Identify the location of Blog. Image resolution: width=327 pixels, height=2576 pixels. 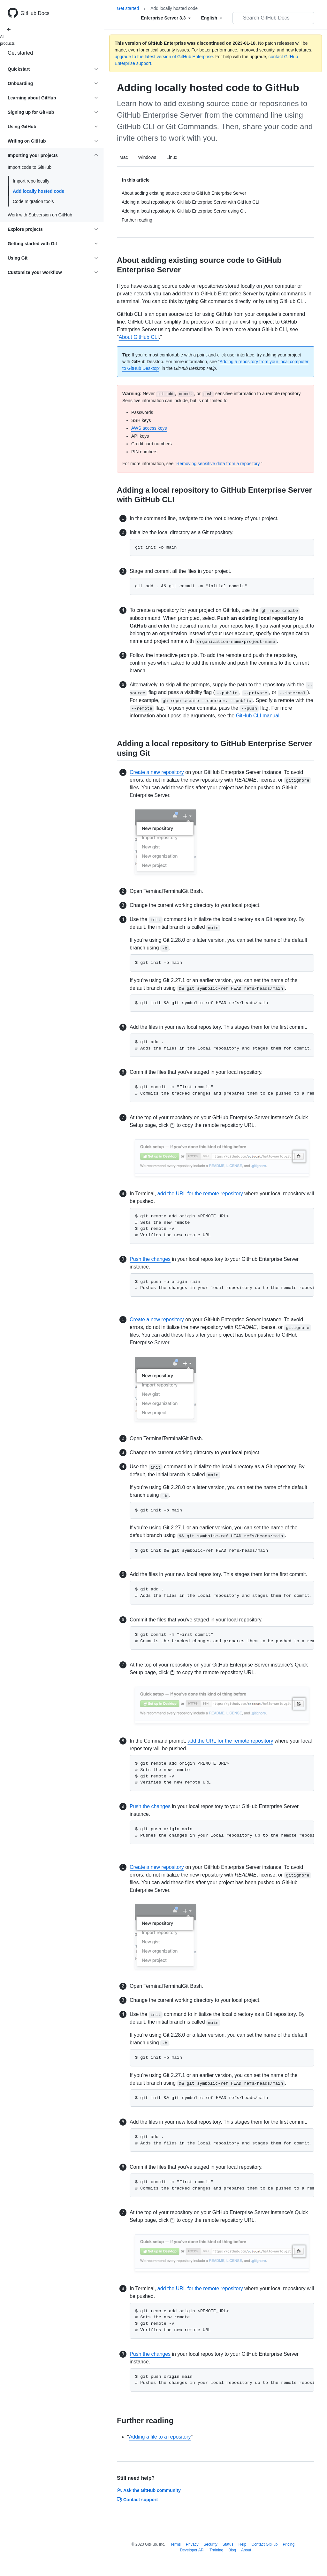
(232, 2550).